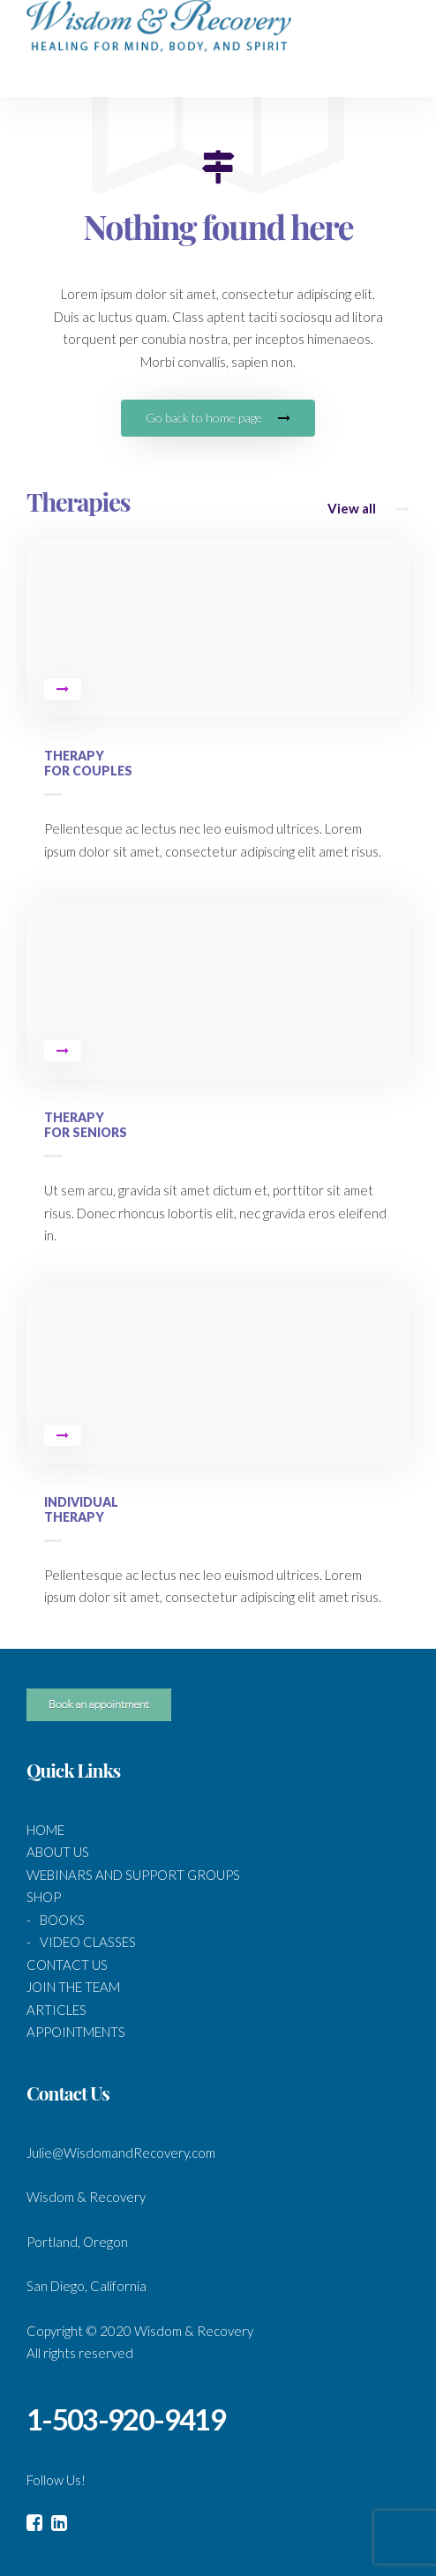 This screenshot has width=436, height=2576. I want to click on View all, so click(368, 508).